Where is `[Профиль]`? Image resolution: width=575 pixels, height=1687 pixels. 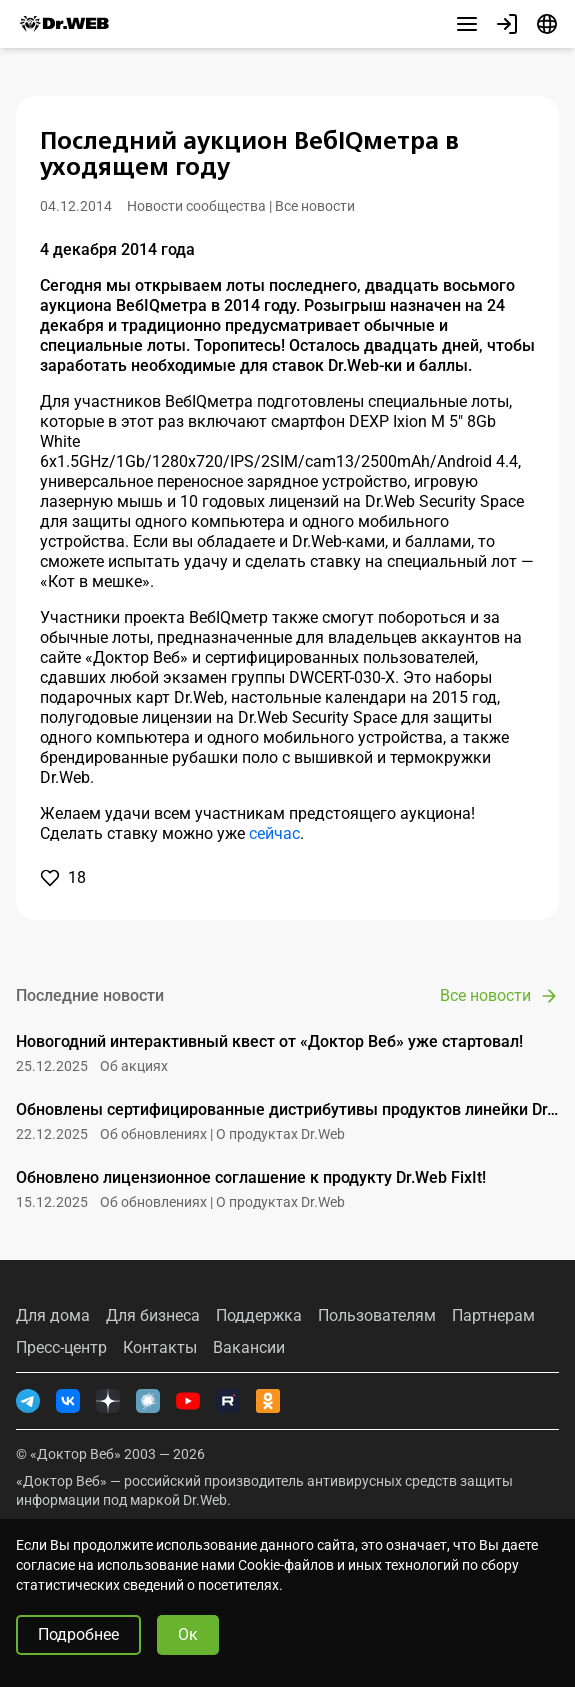
[Профиль] is located at coordinates (507, 24).